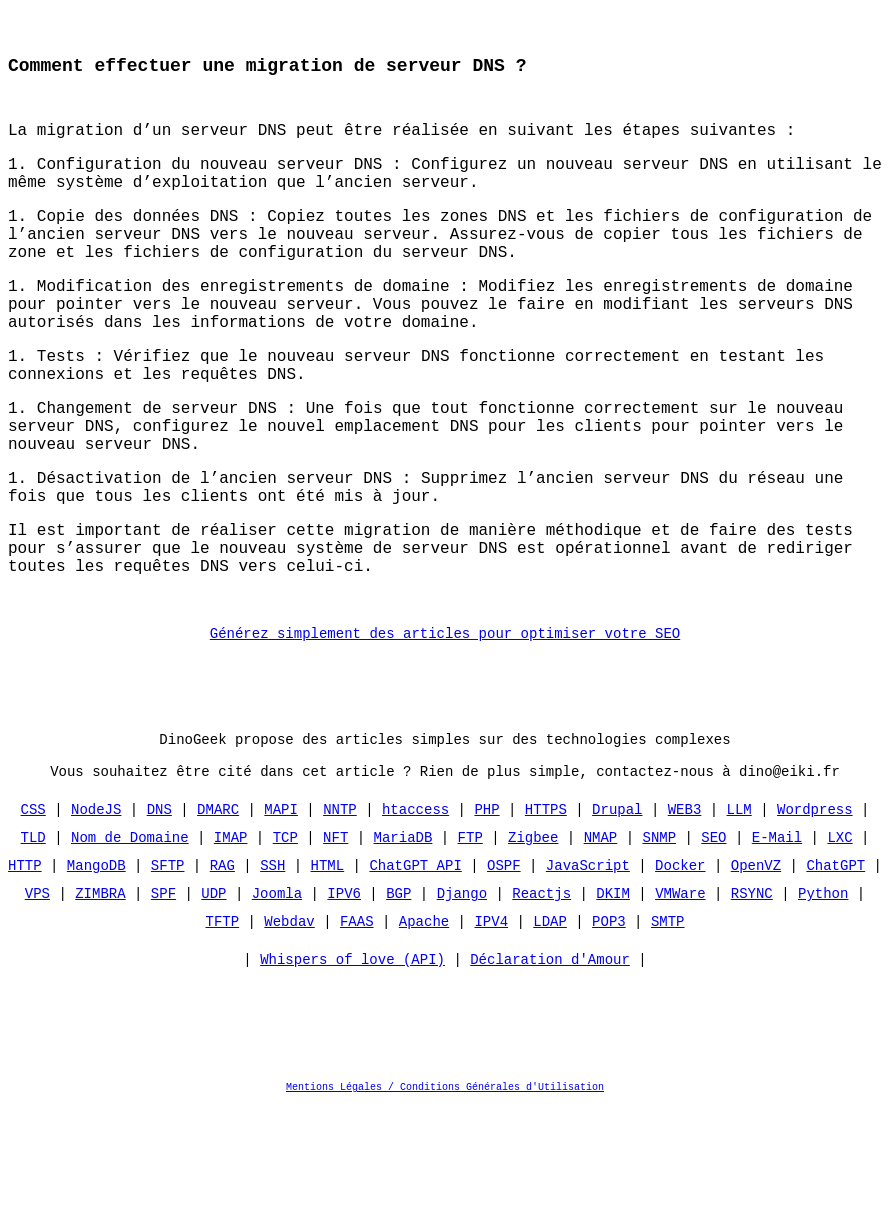 This screenshot has width=890, height=1206. I want to click on Whispers of love (API), so click(352, 1062).